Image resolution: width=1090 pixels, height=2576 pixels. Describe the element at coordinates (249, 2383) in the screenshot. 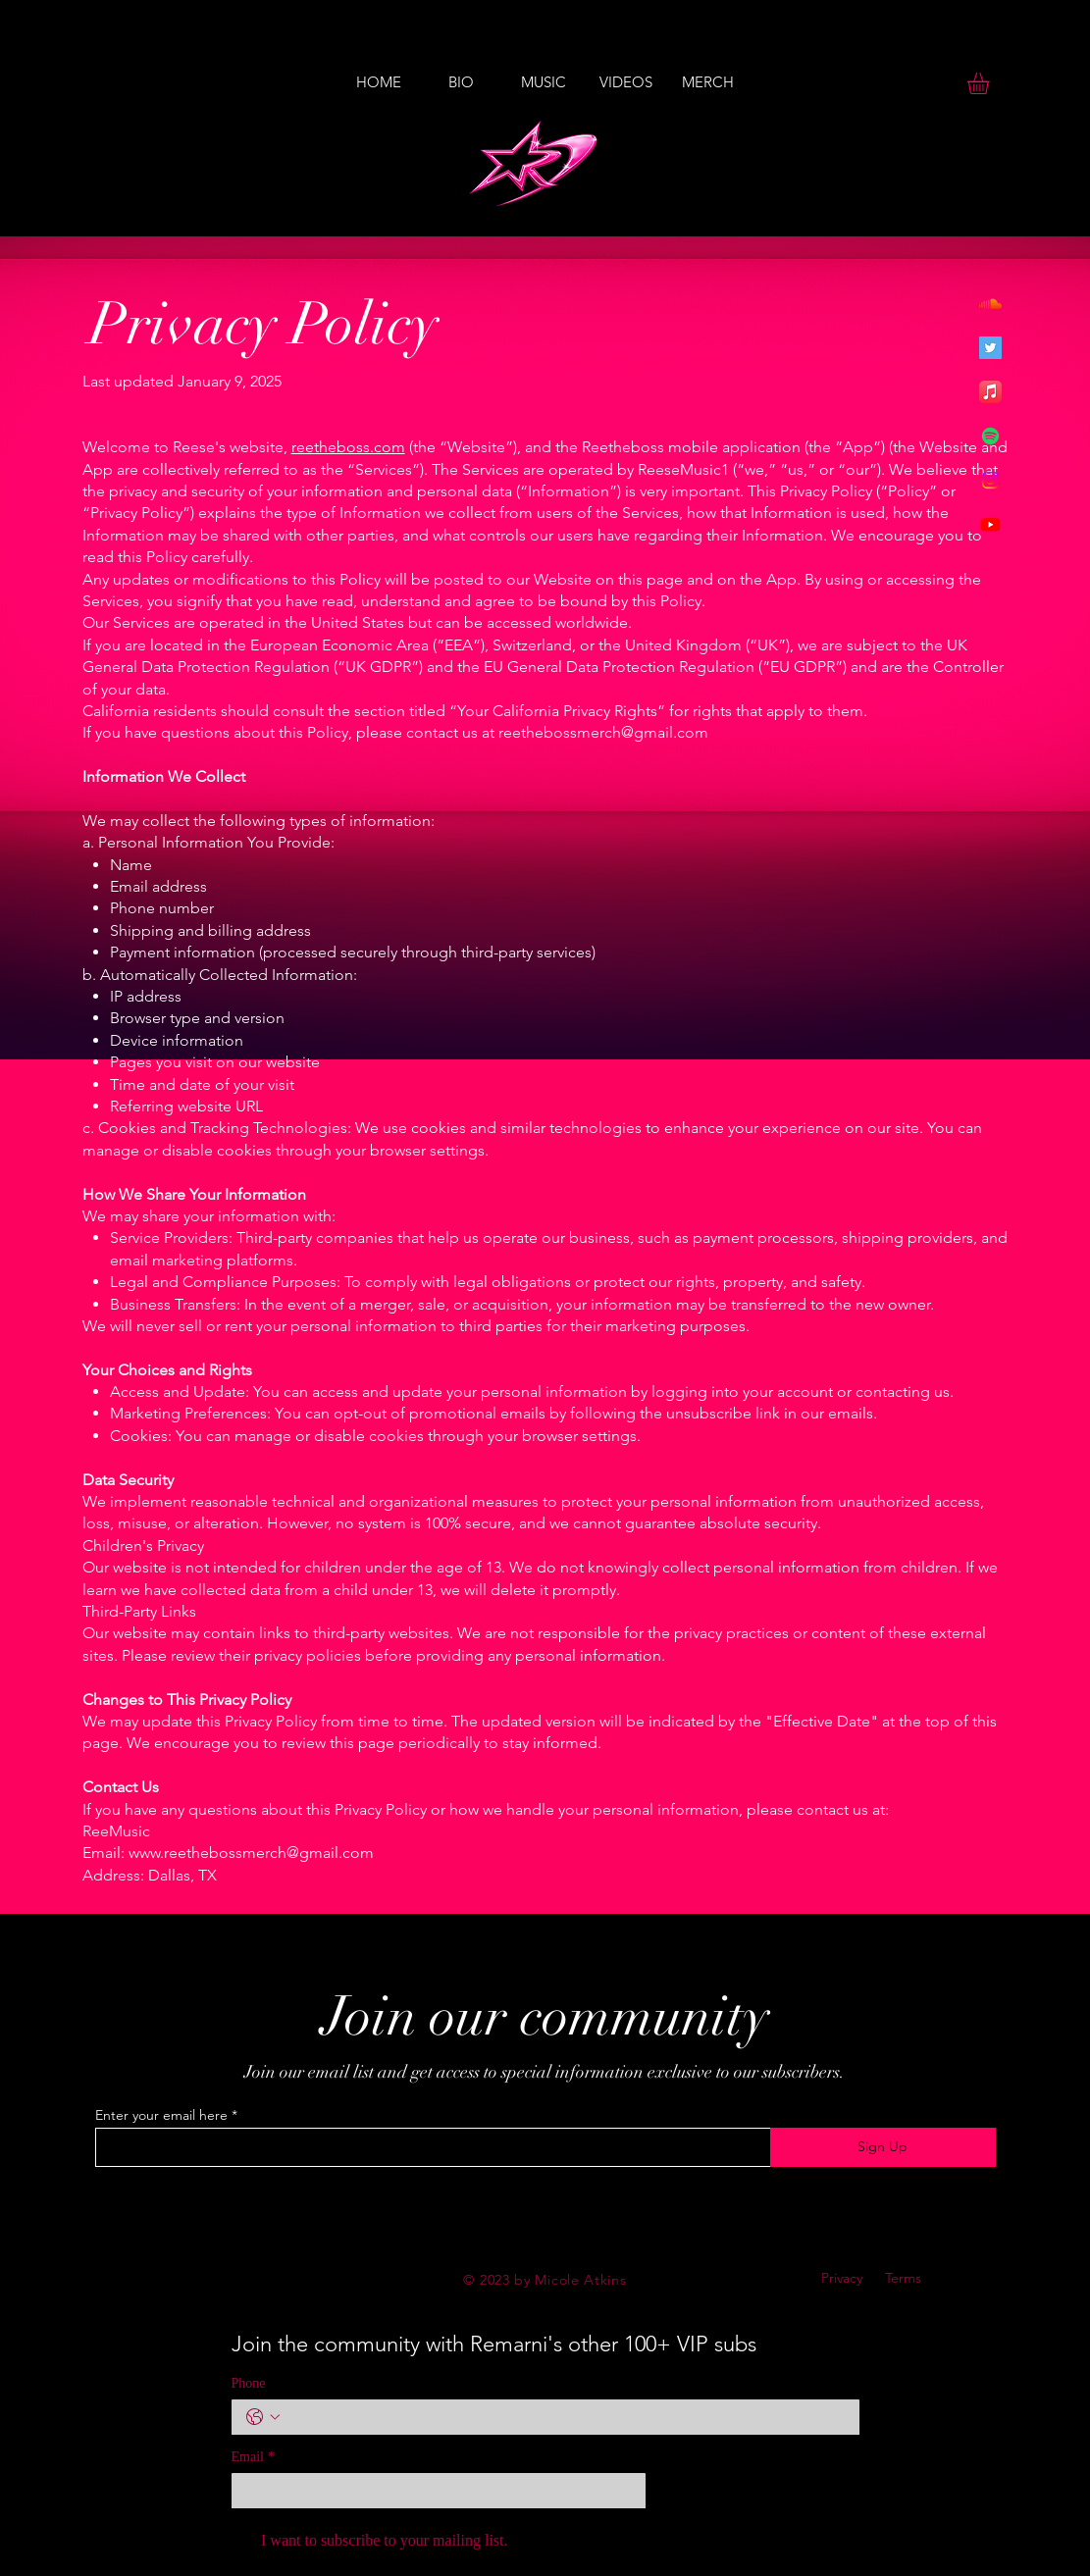

I see `Phone` at that location.